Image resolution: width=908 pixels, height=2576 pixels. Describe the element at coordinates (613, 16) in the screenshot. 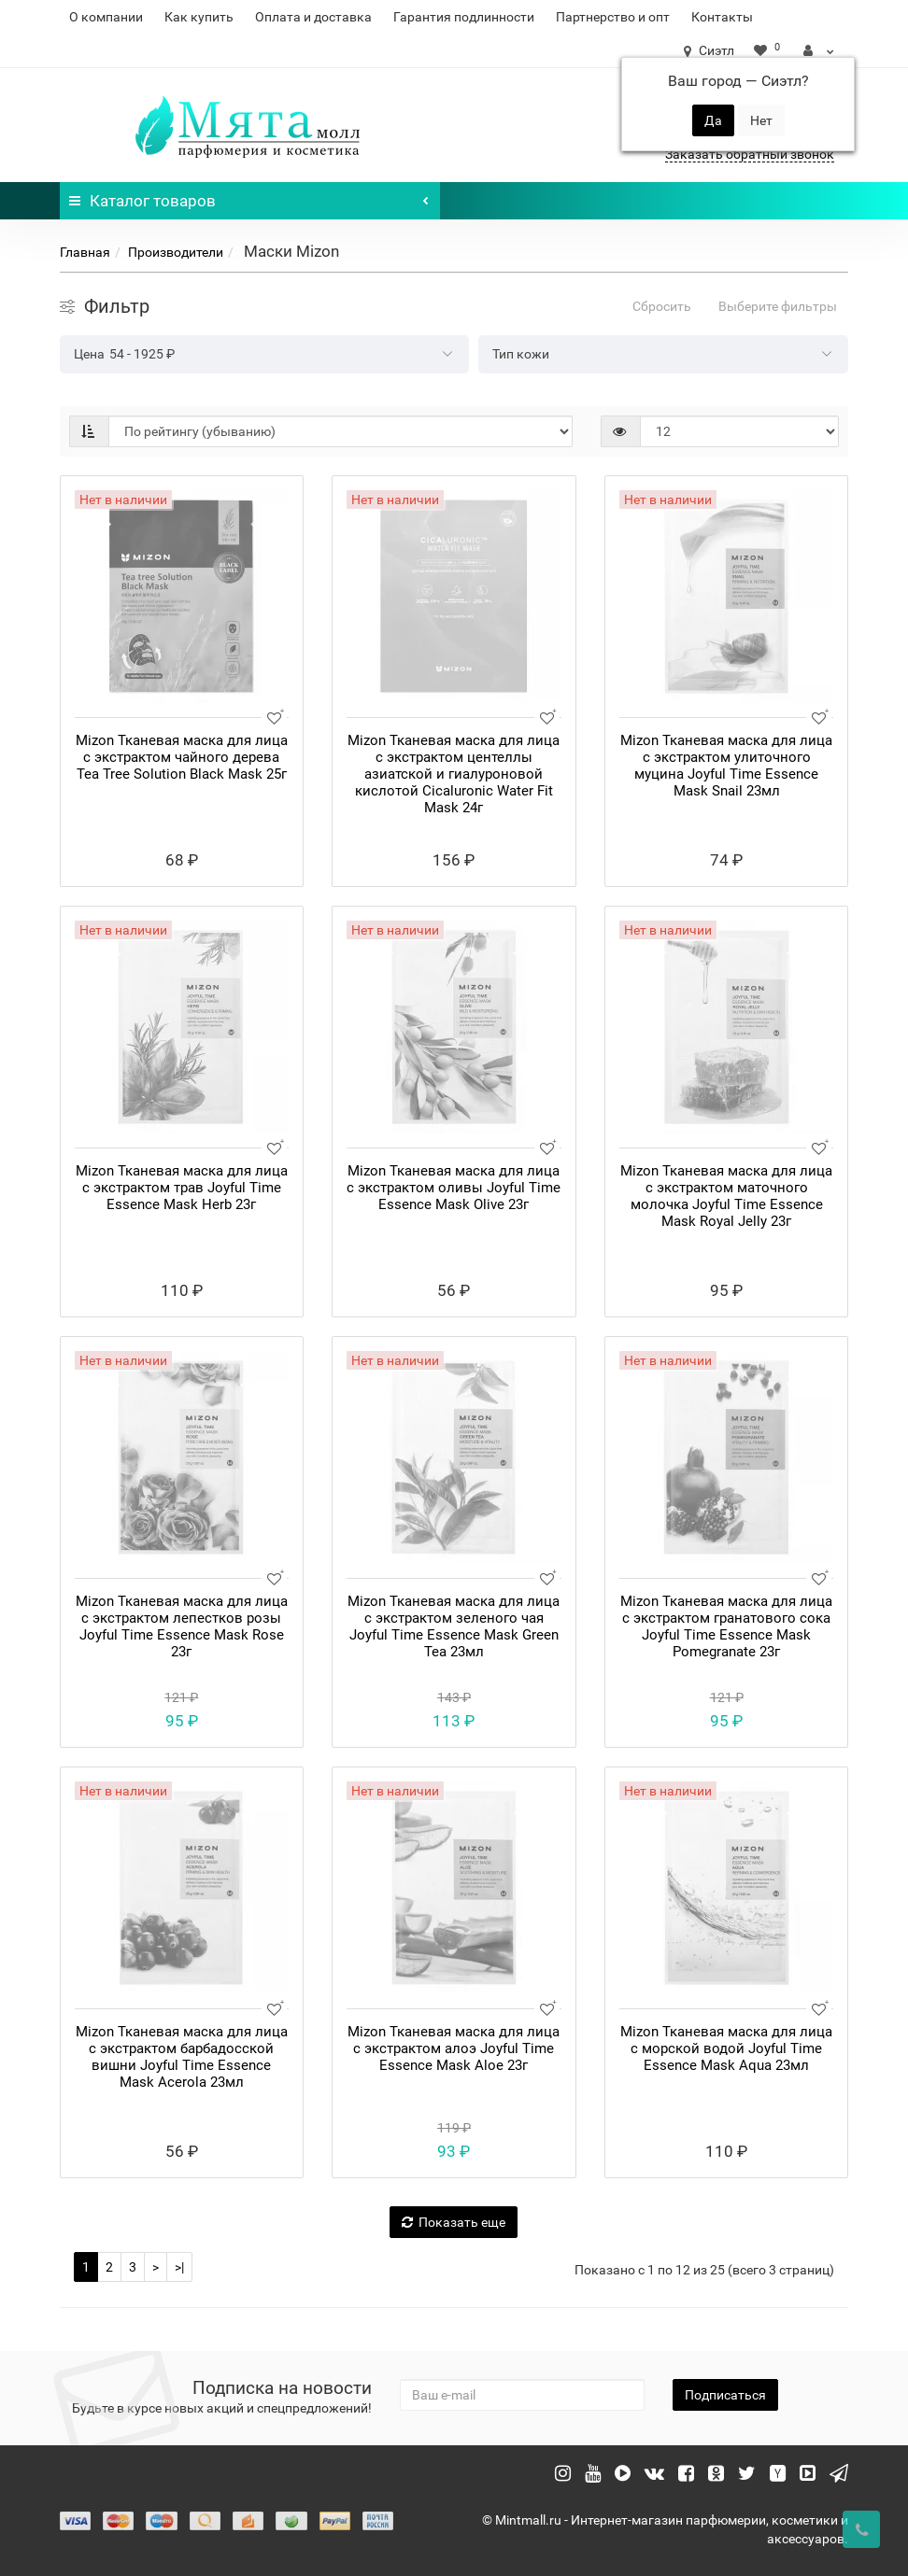

I see `Партнерство и опт` at that location.